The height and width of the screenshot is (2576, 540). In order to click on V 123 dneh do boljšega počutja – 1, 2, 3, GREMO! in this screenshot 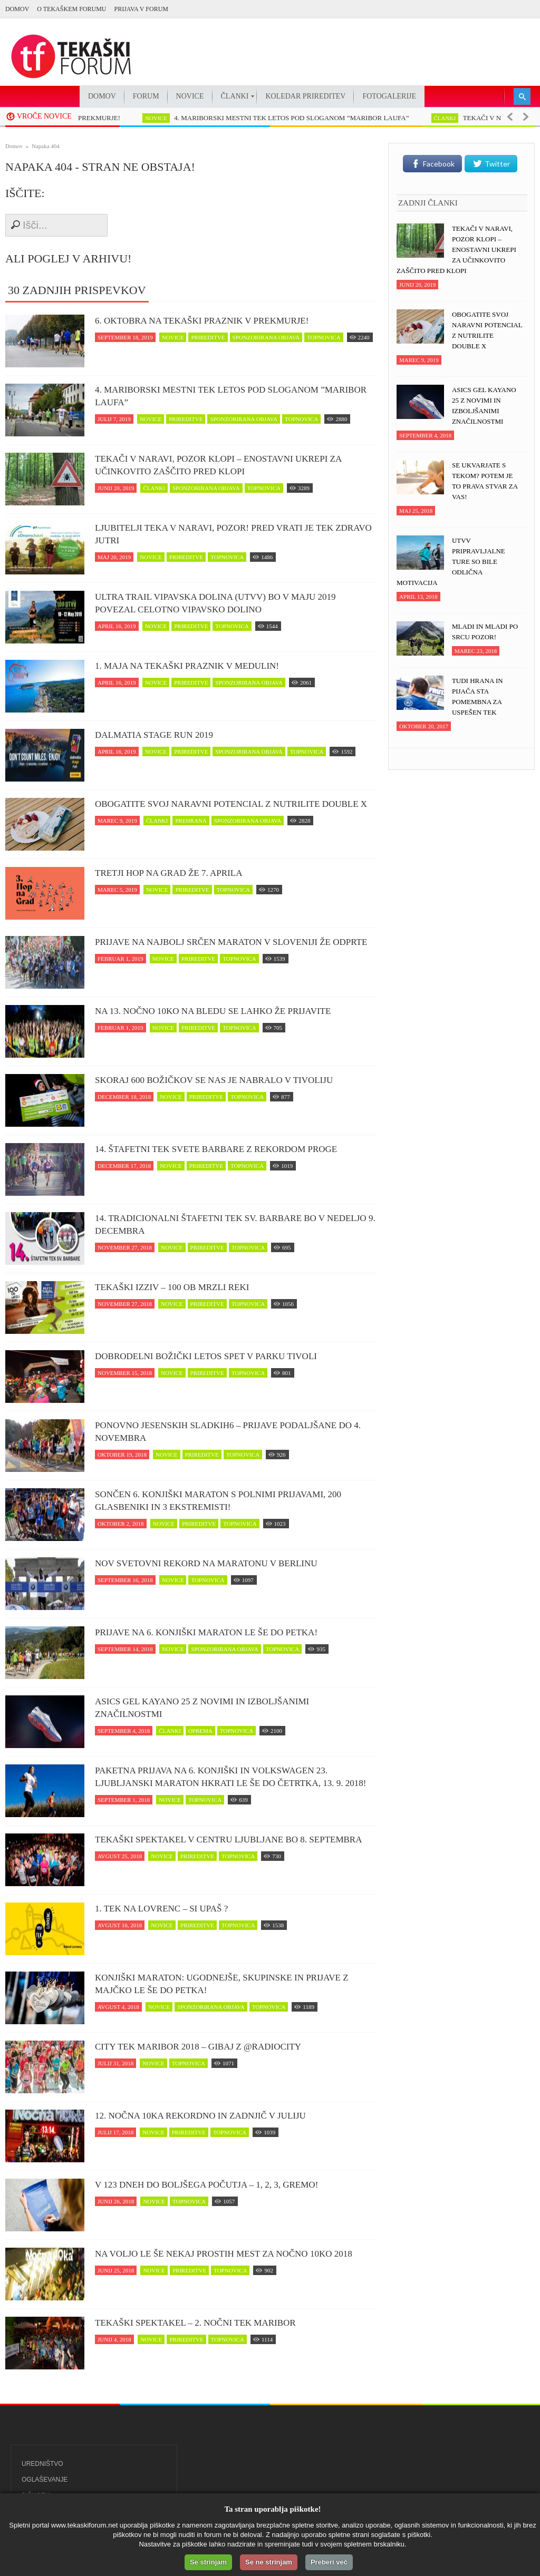, I will do `click(206, 2185)`.